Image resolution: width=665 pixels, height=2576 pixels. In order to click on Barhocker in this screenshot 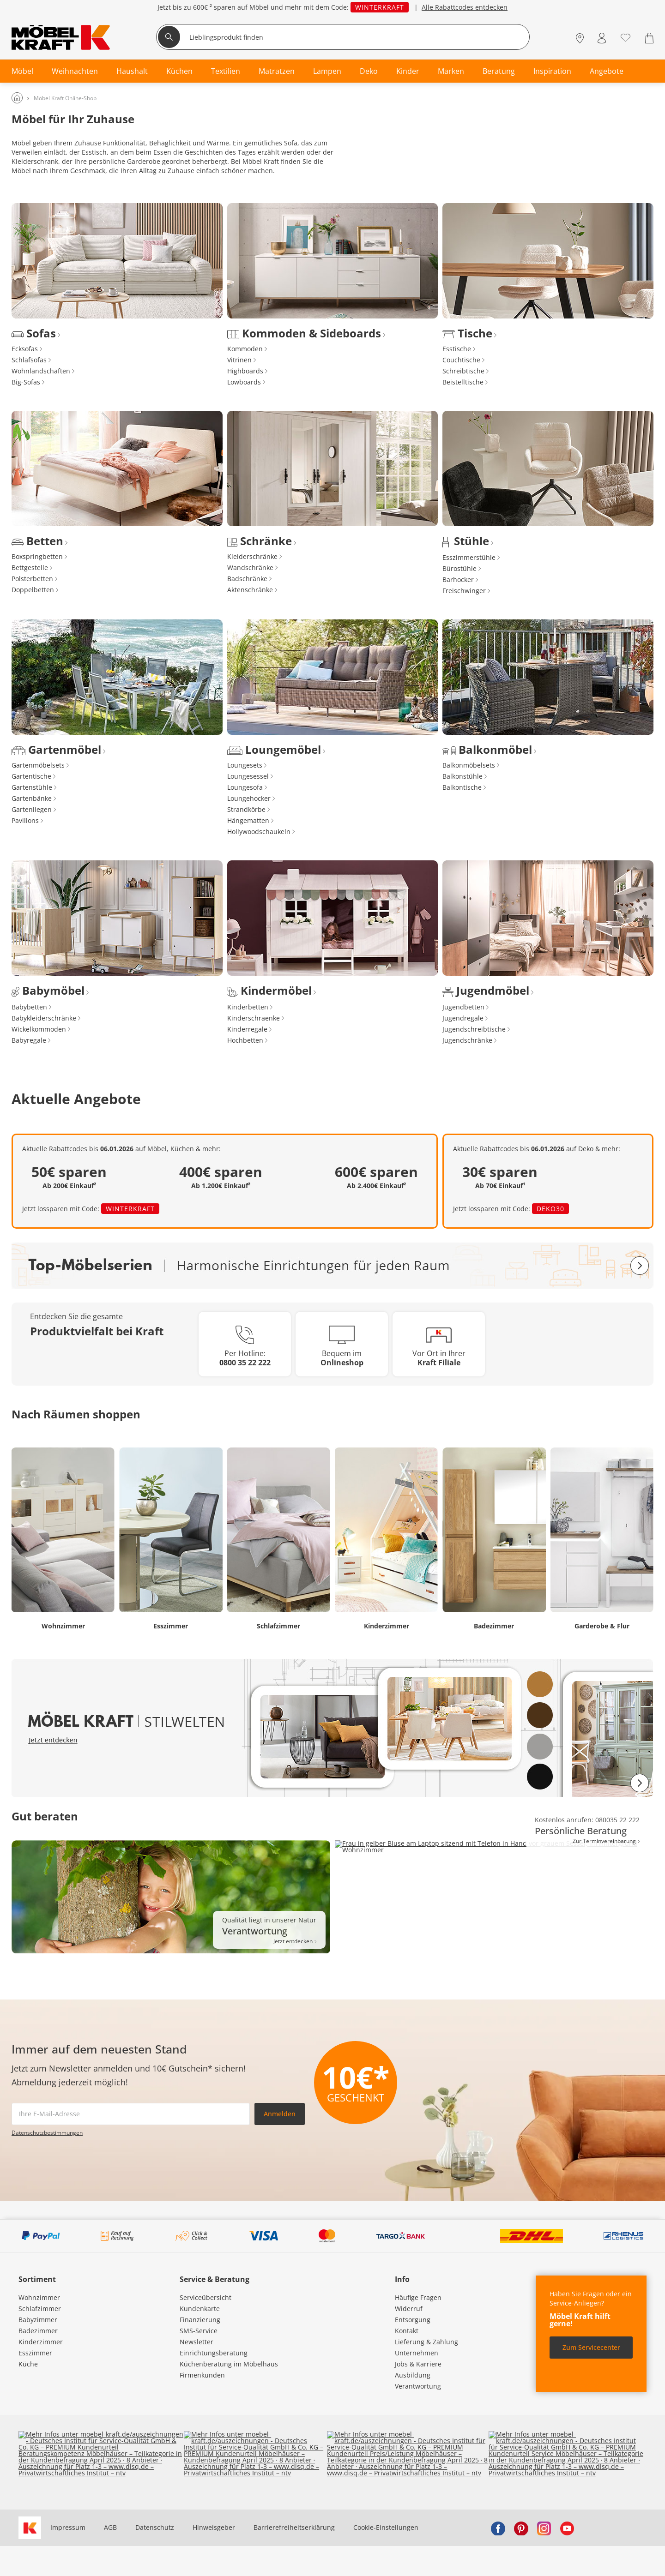, I will do `click(458, 579)`.